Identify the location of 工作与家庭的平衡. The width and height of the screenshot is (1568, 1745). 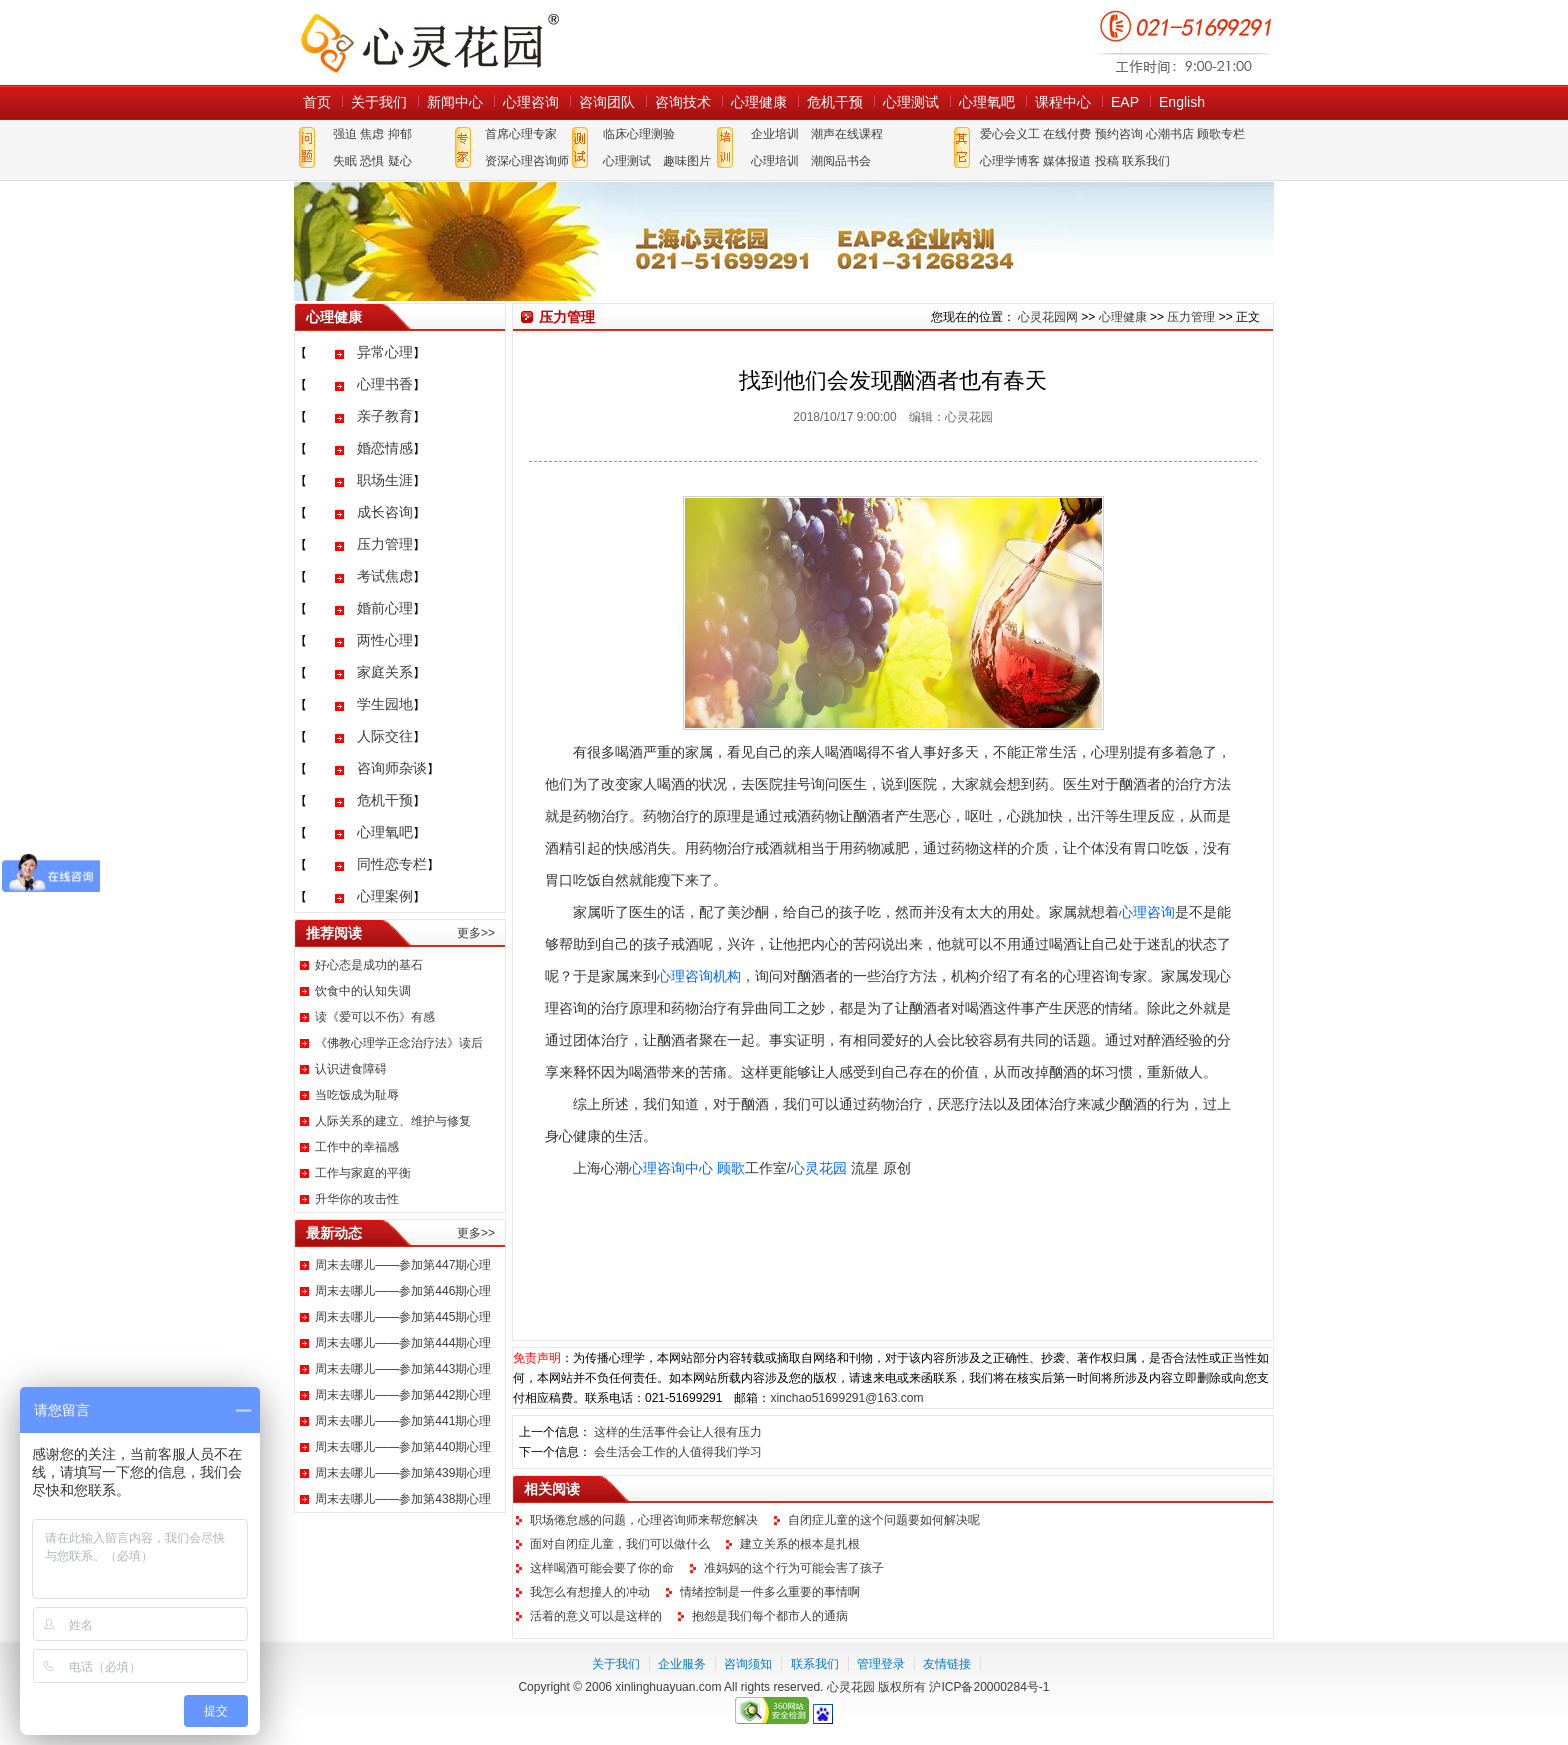
(363, 1173).